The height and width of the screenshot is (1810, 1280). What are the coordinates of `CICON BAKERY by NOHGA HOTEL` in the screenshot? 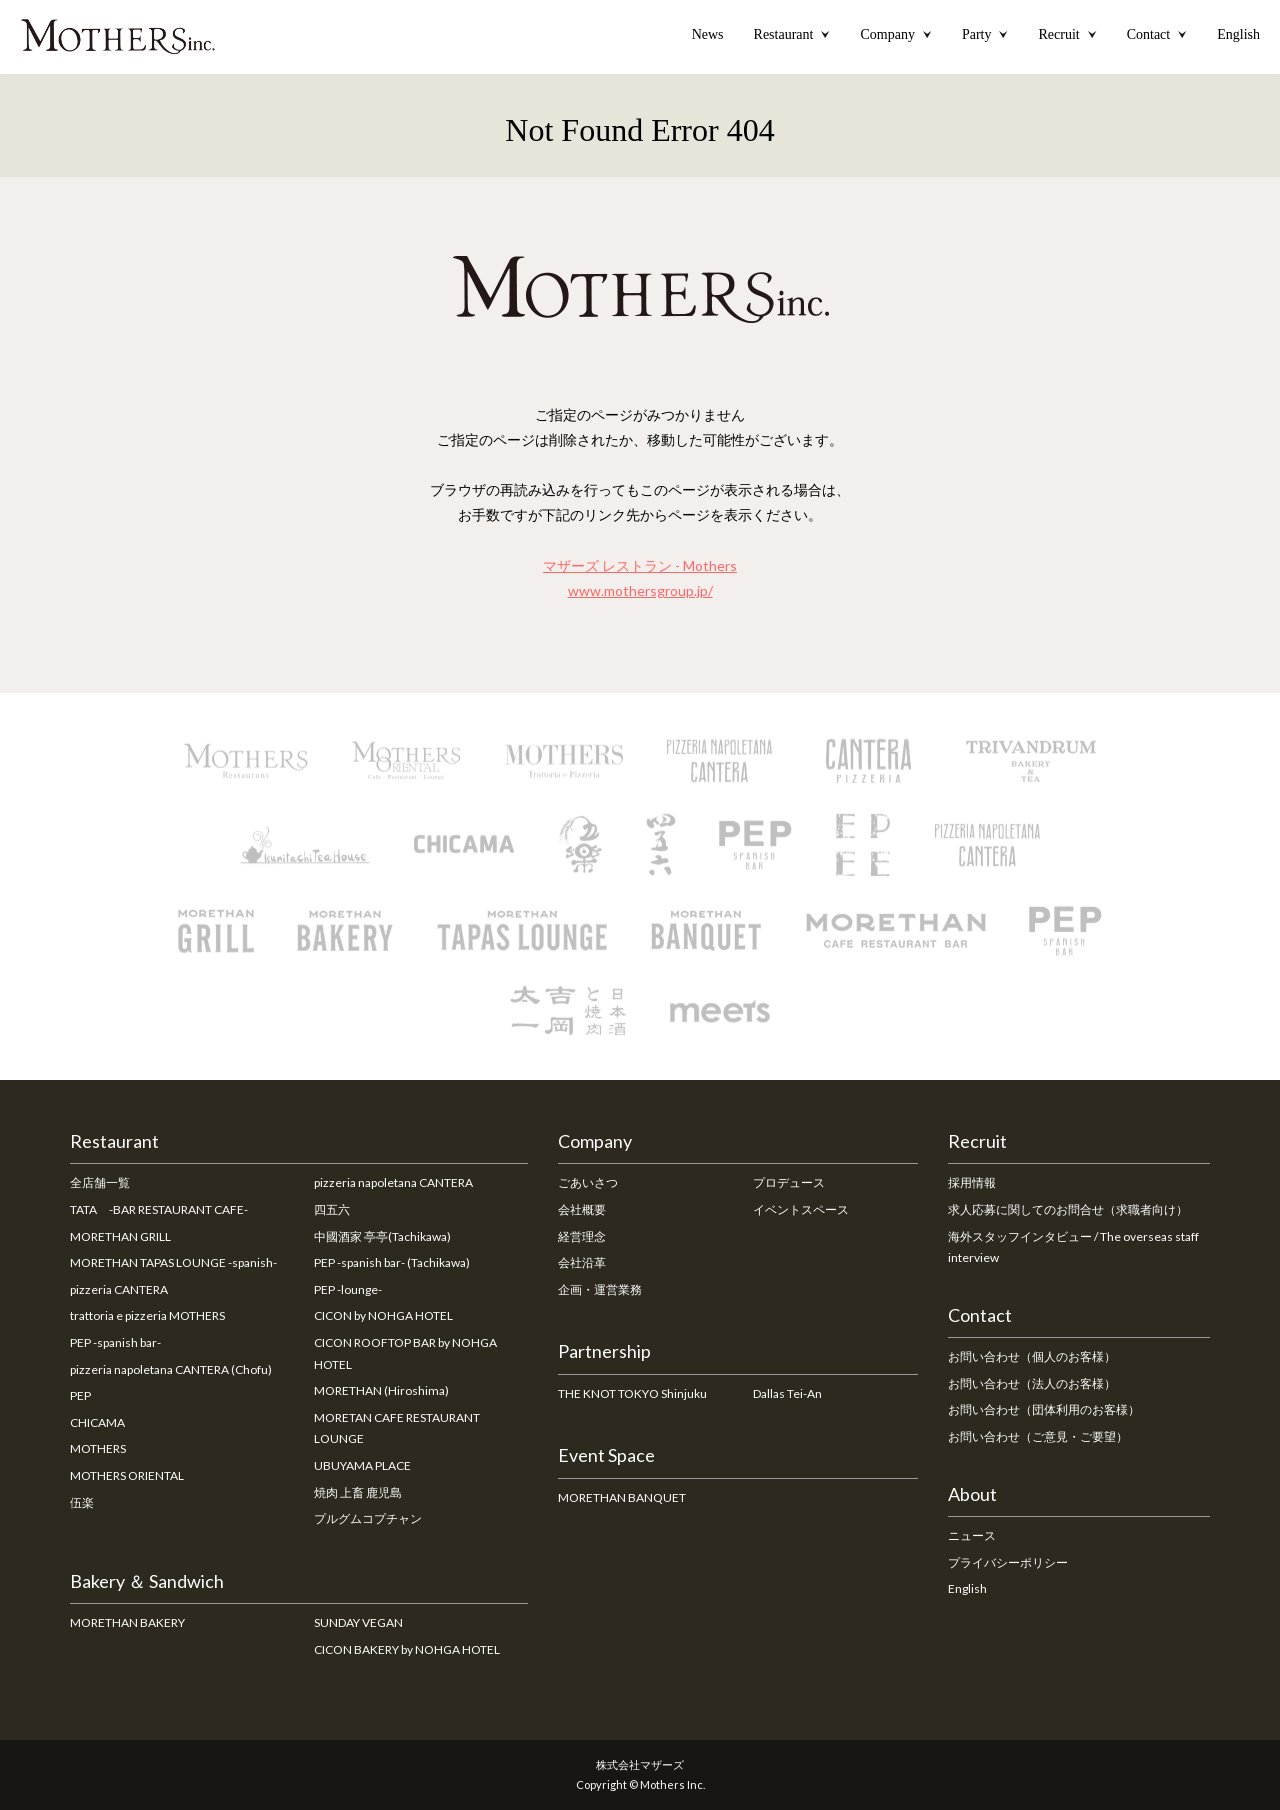 It's located at (407, 1649).